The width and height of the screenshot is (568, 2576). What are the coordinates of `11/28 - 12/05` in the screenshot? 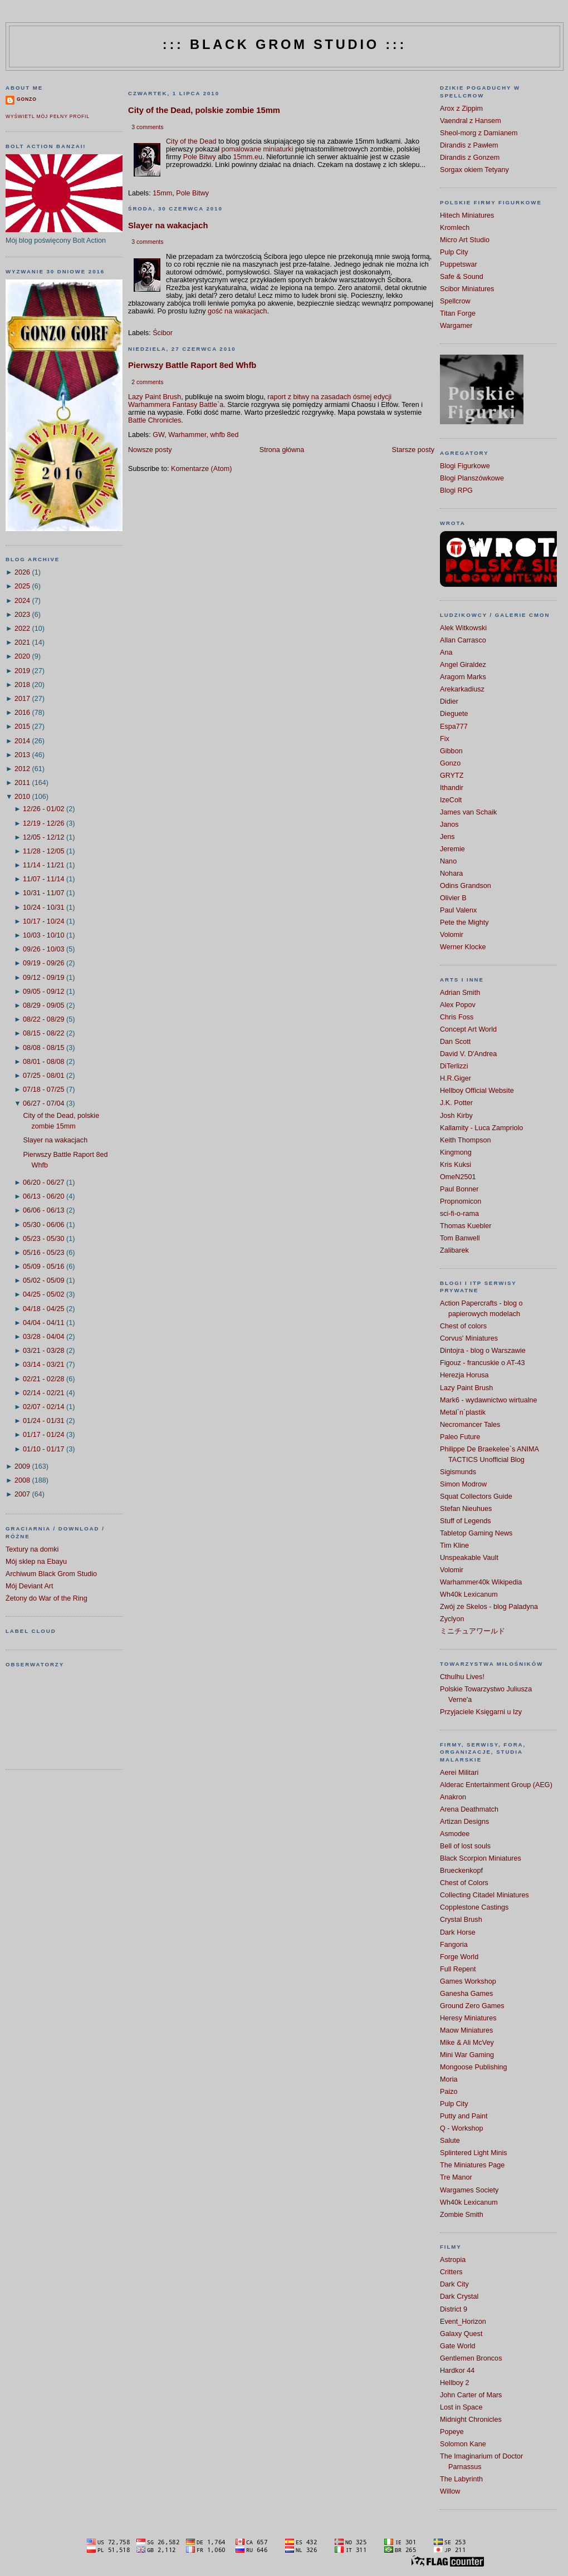 It's located at (43, 851).